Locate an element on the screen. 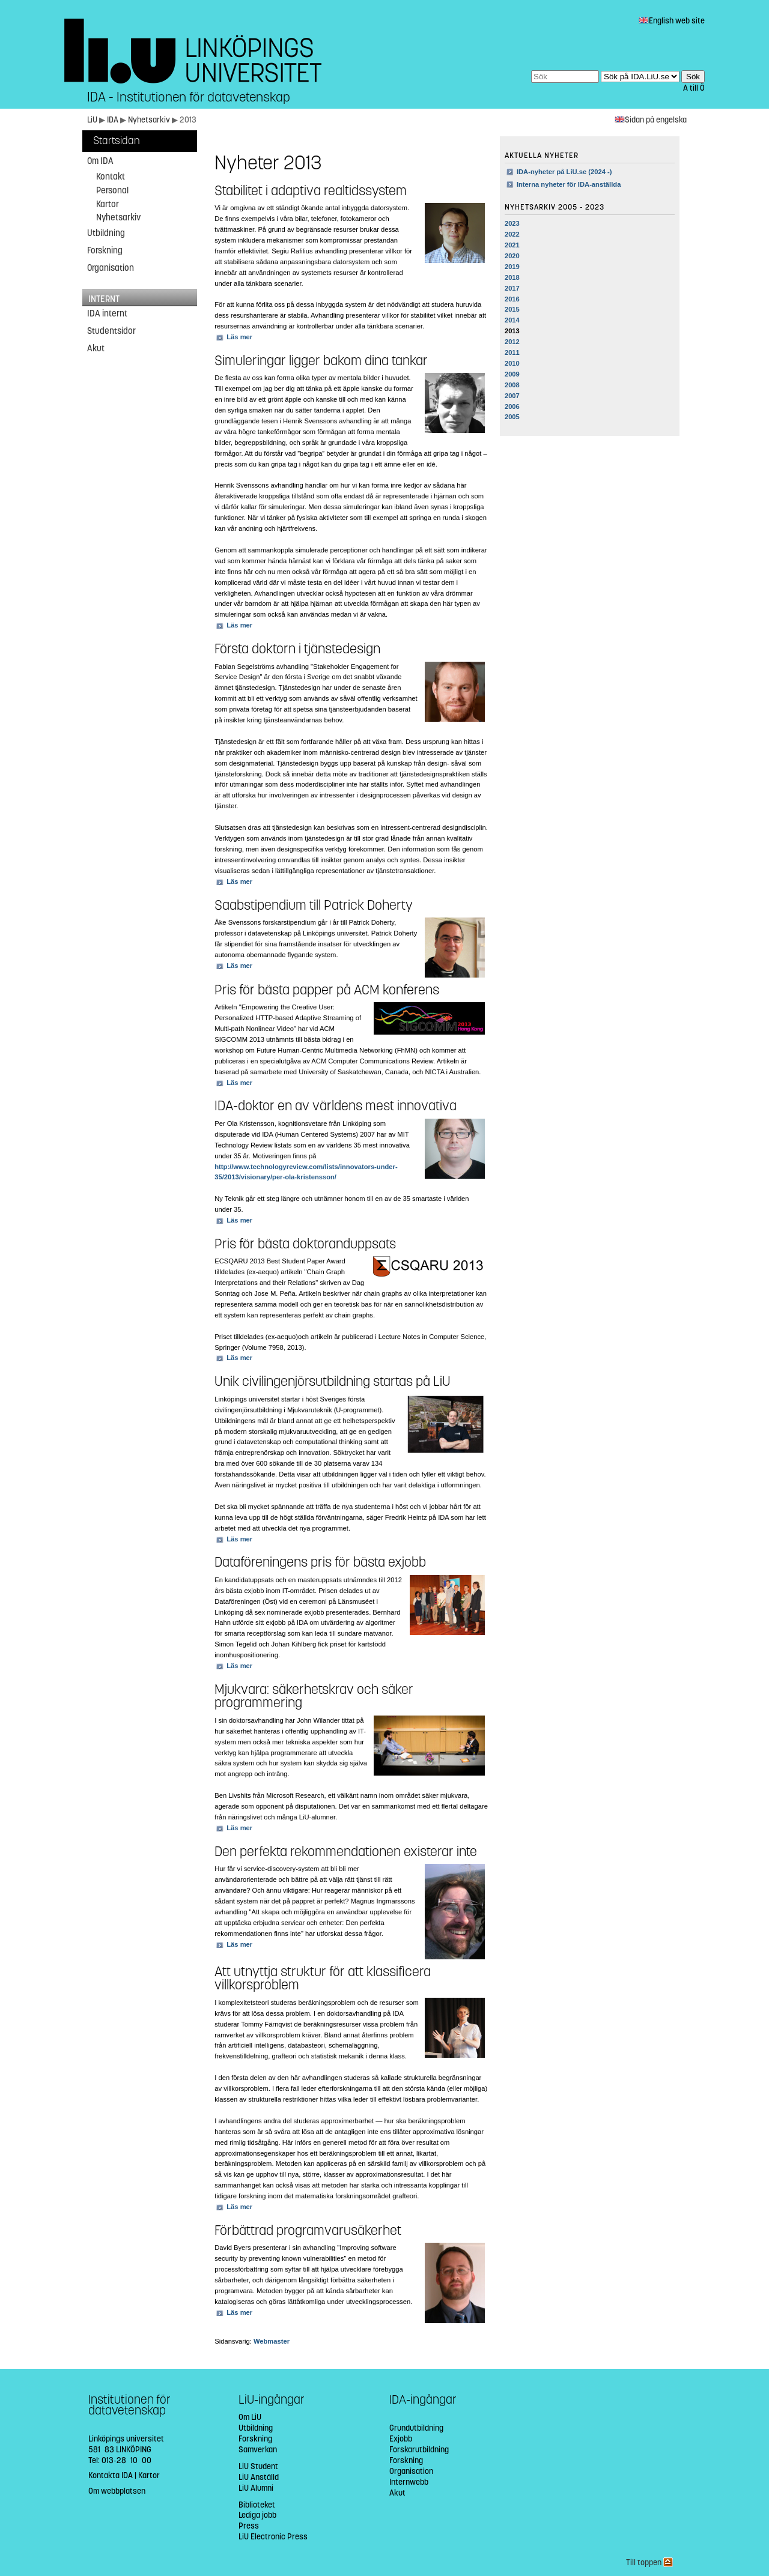 The height and width of the screenshot is (2576, 769). Läs mer is located at coordinates (239, 336).